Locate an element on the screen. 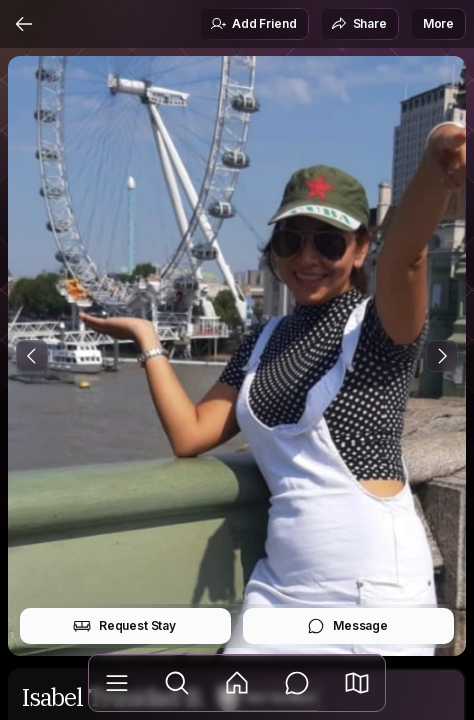 Image resolution: width=474 pixels, height=720 pixels. Request Stay [button] is located at coordinates (124, 626).